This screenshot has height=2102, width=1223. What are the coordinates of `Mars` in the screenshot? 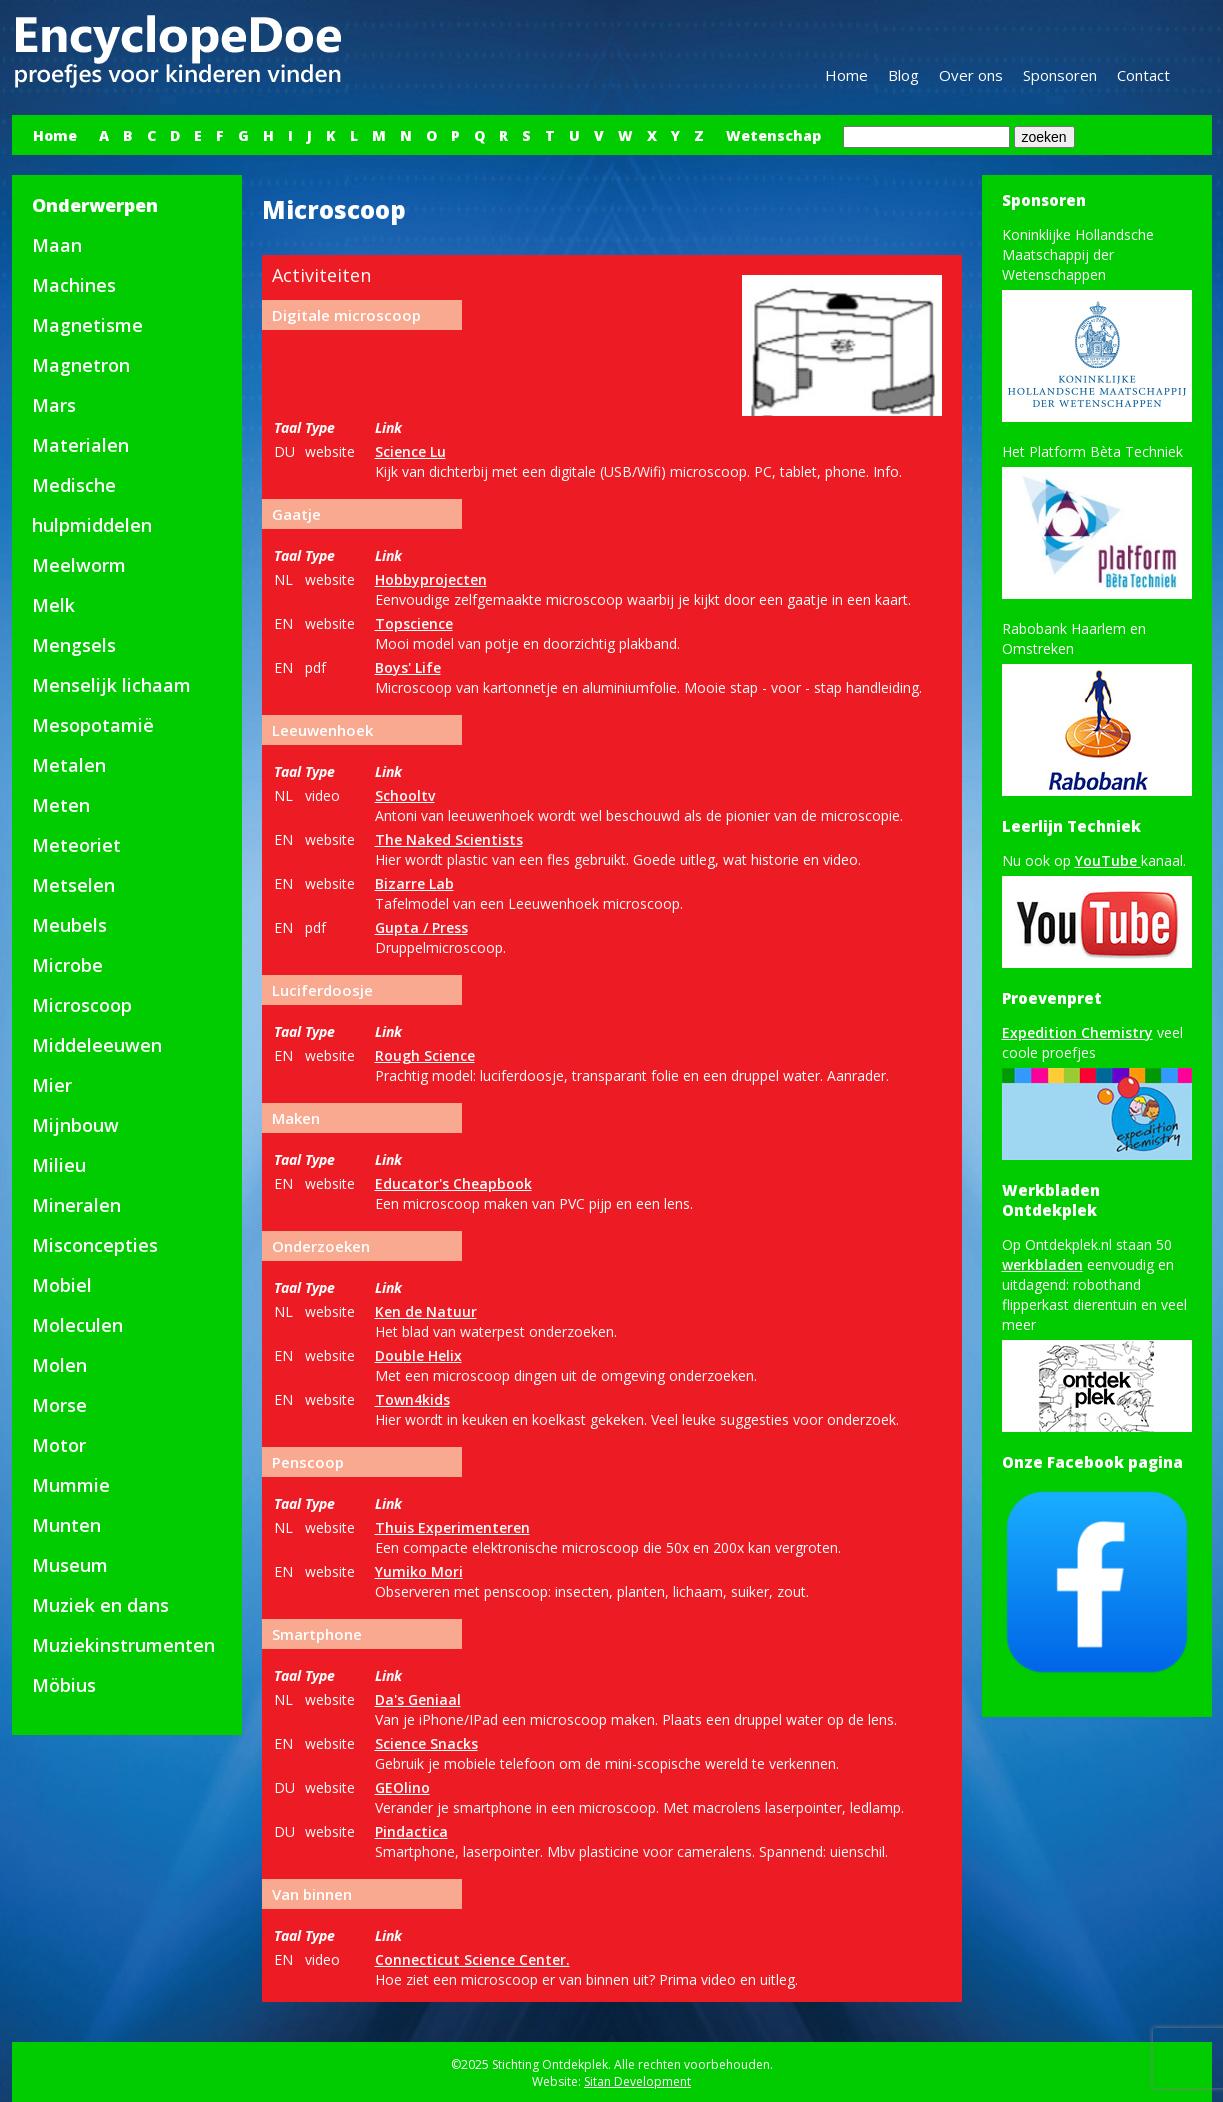 It's located at (54, 405).